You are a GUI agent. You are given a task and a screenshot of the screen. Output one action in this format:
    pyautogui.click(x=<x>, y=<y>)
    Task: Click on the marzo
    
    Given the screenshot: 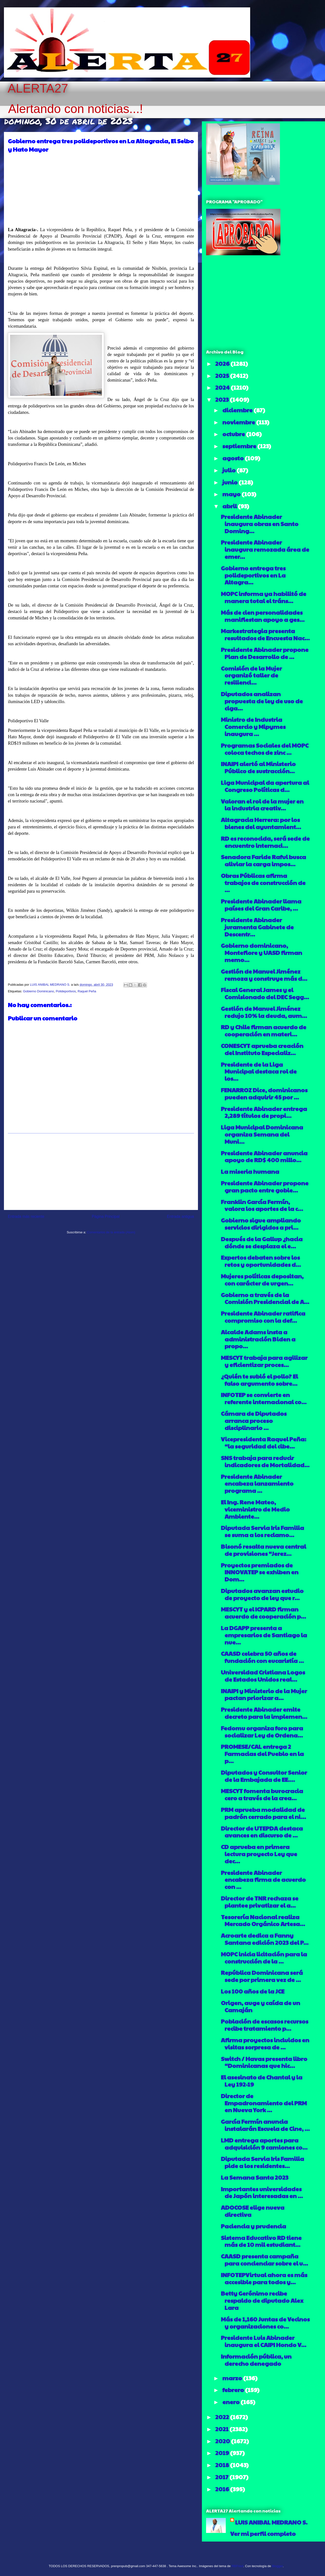 What is the action you would take?
    pyautogui.click(x=232, y=2378)
    